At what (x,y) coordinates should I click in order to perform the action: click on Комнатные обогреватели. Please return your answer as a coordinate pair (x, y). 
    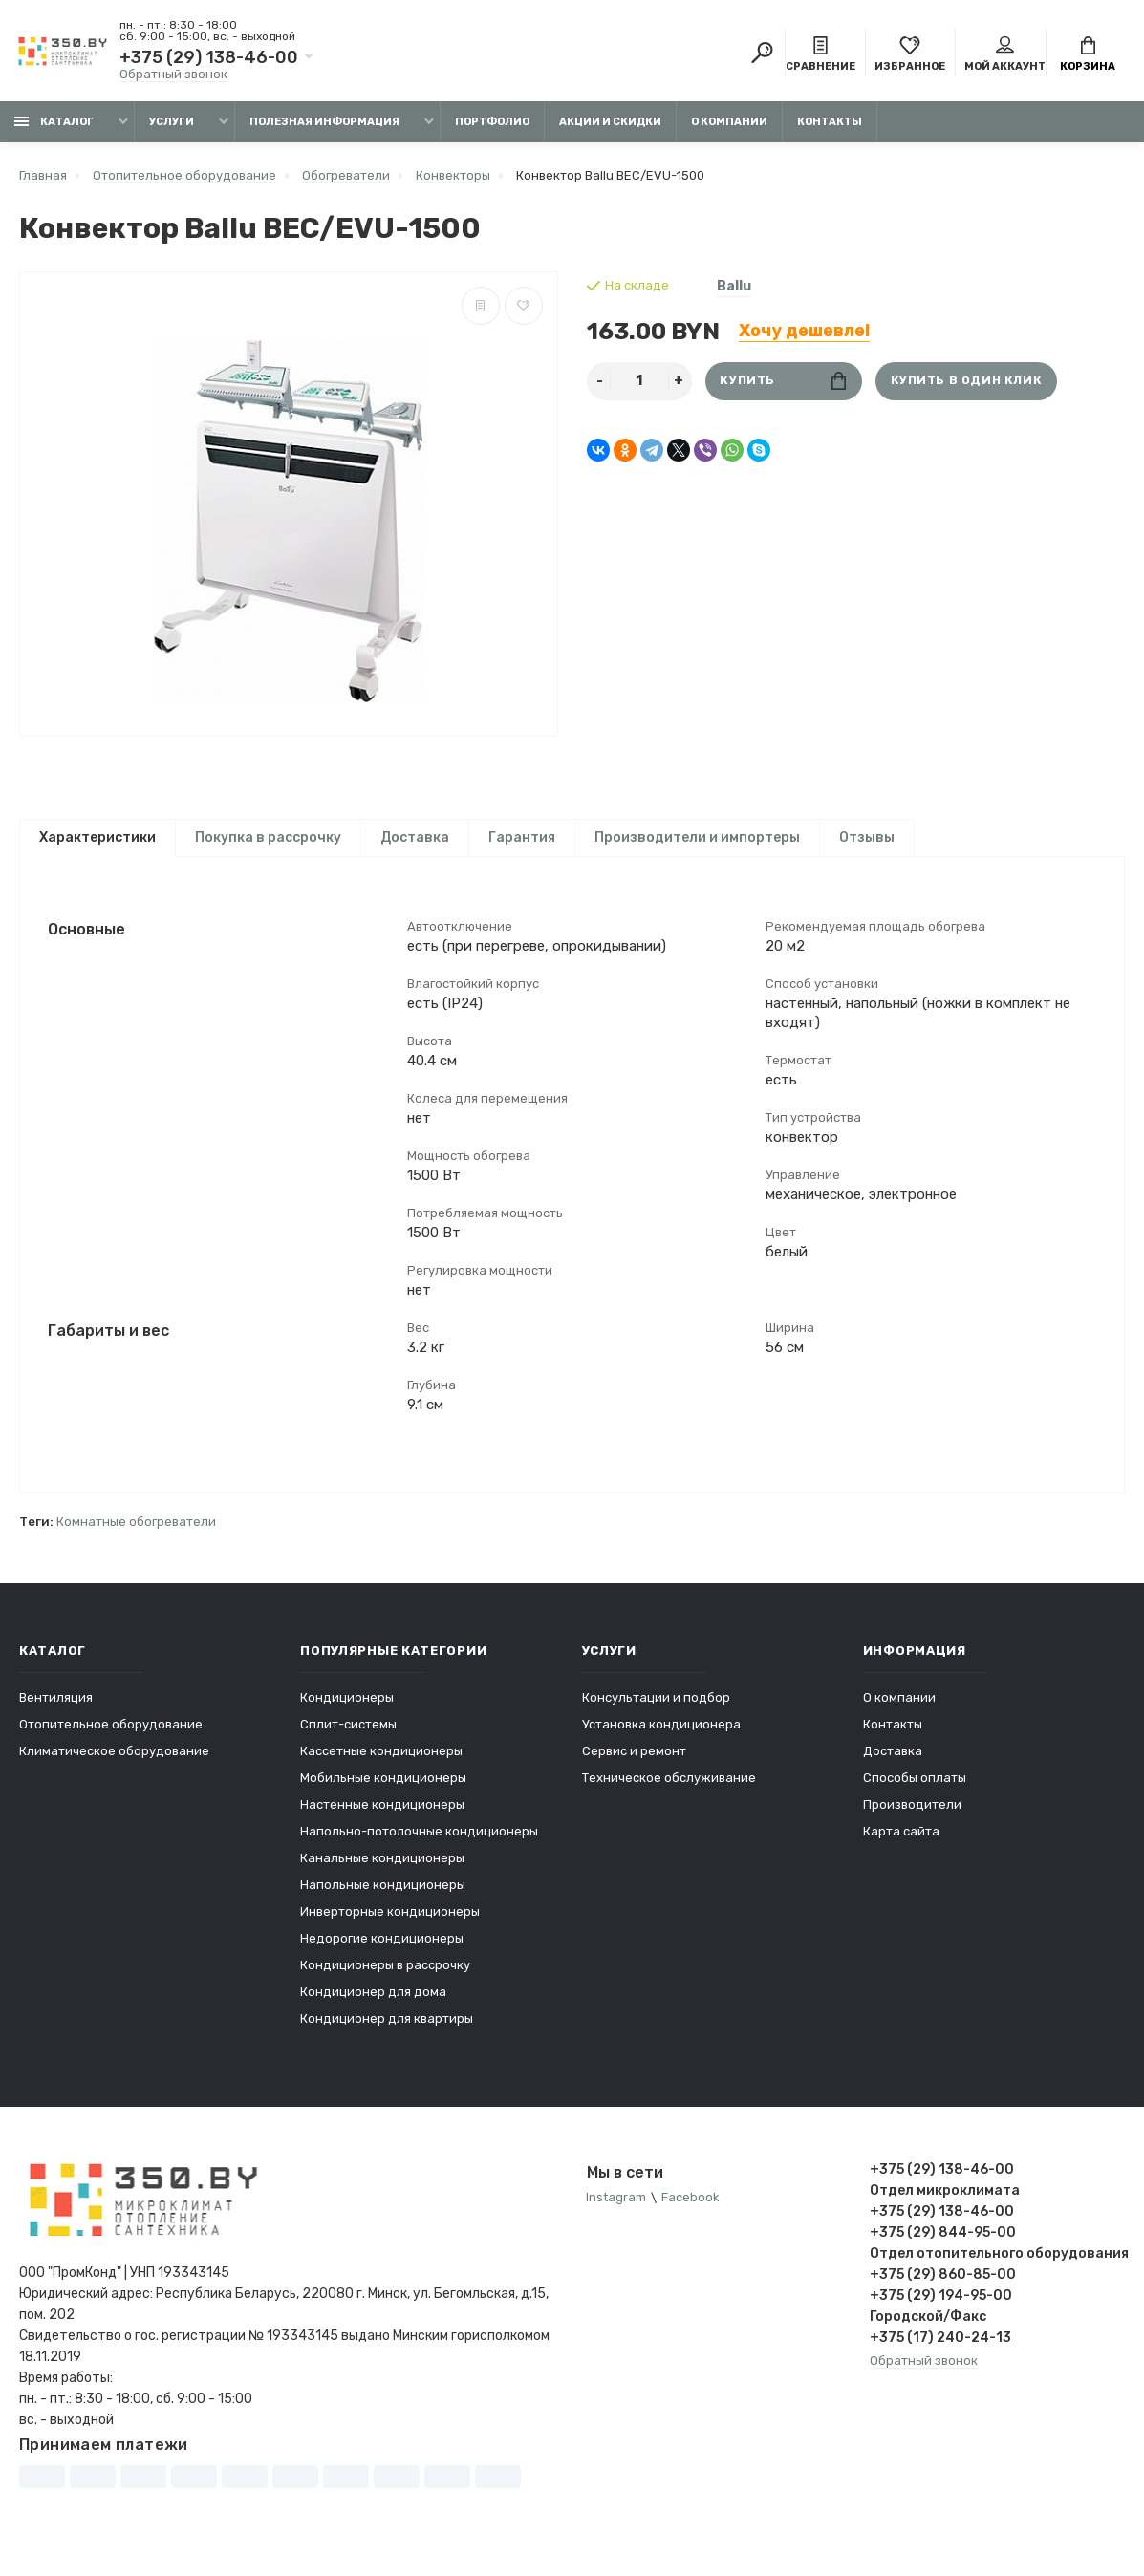
    Looking at the image, I should click on (136, 1536).